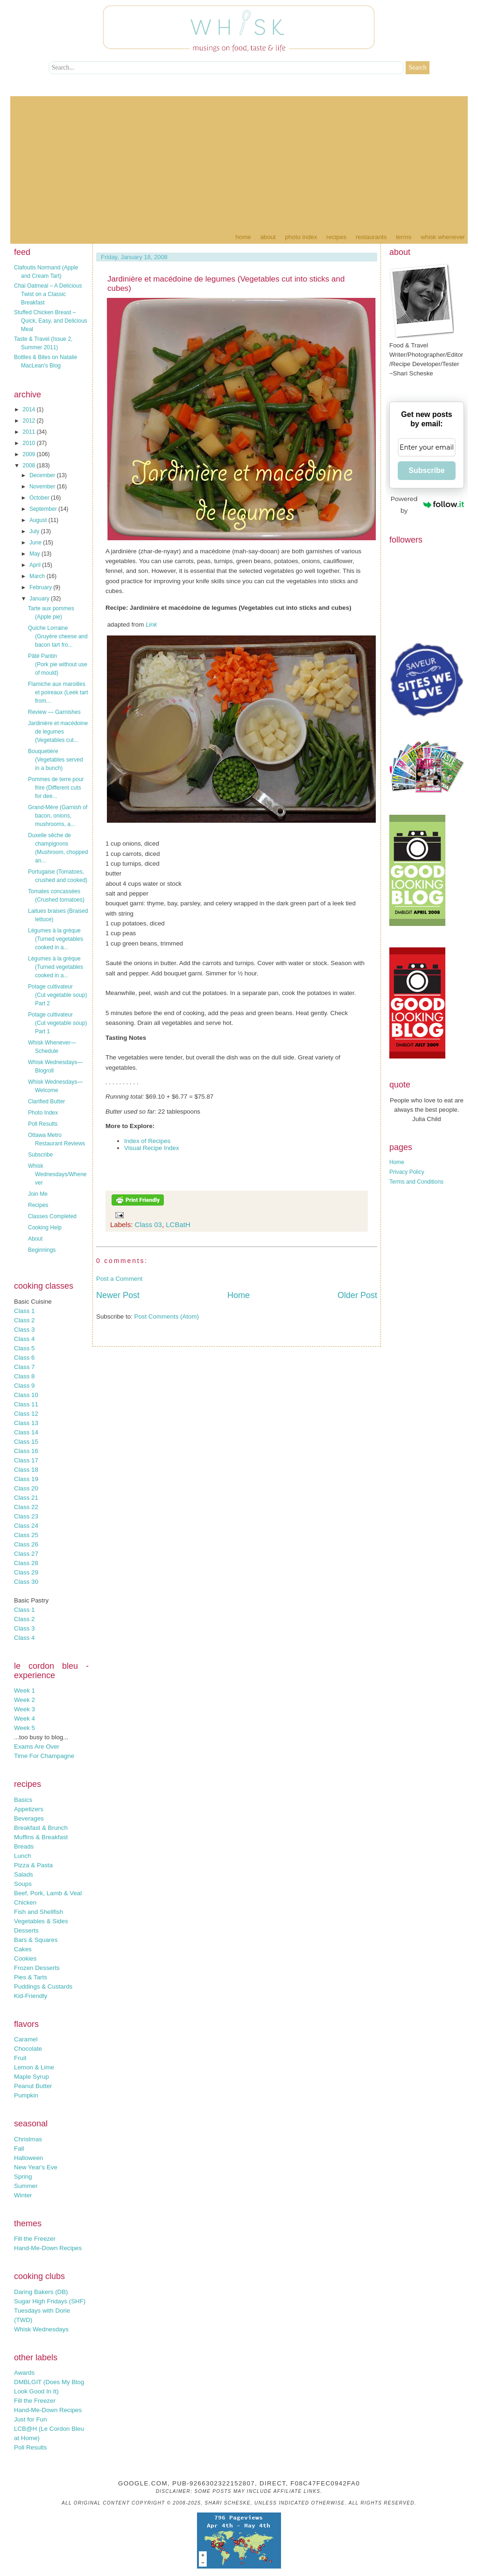  What do you see at coordinates (24, 1338) in the screenshot?
I see `Class 4` at bounding box center [24, 1338].